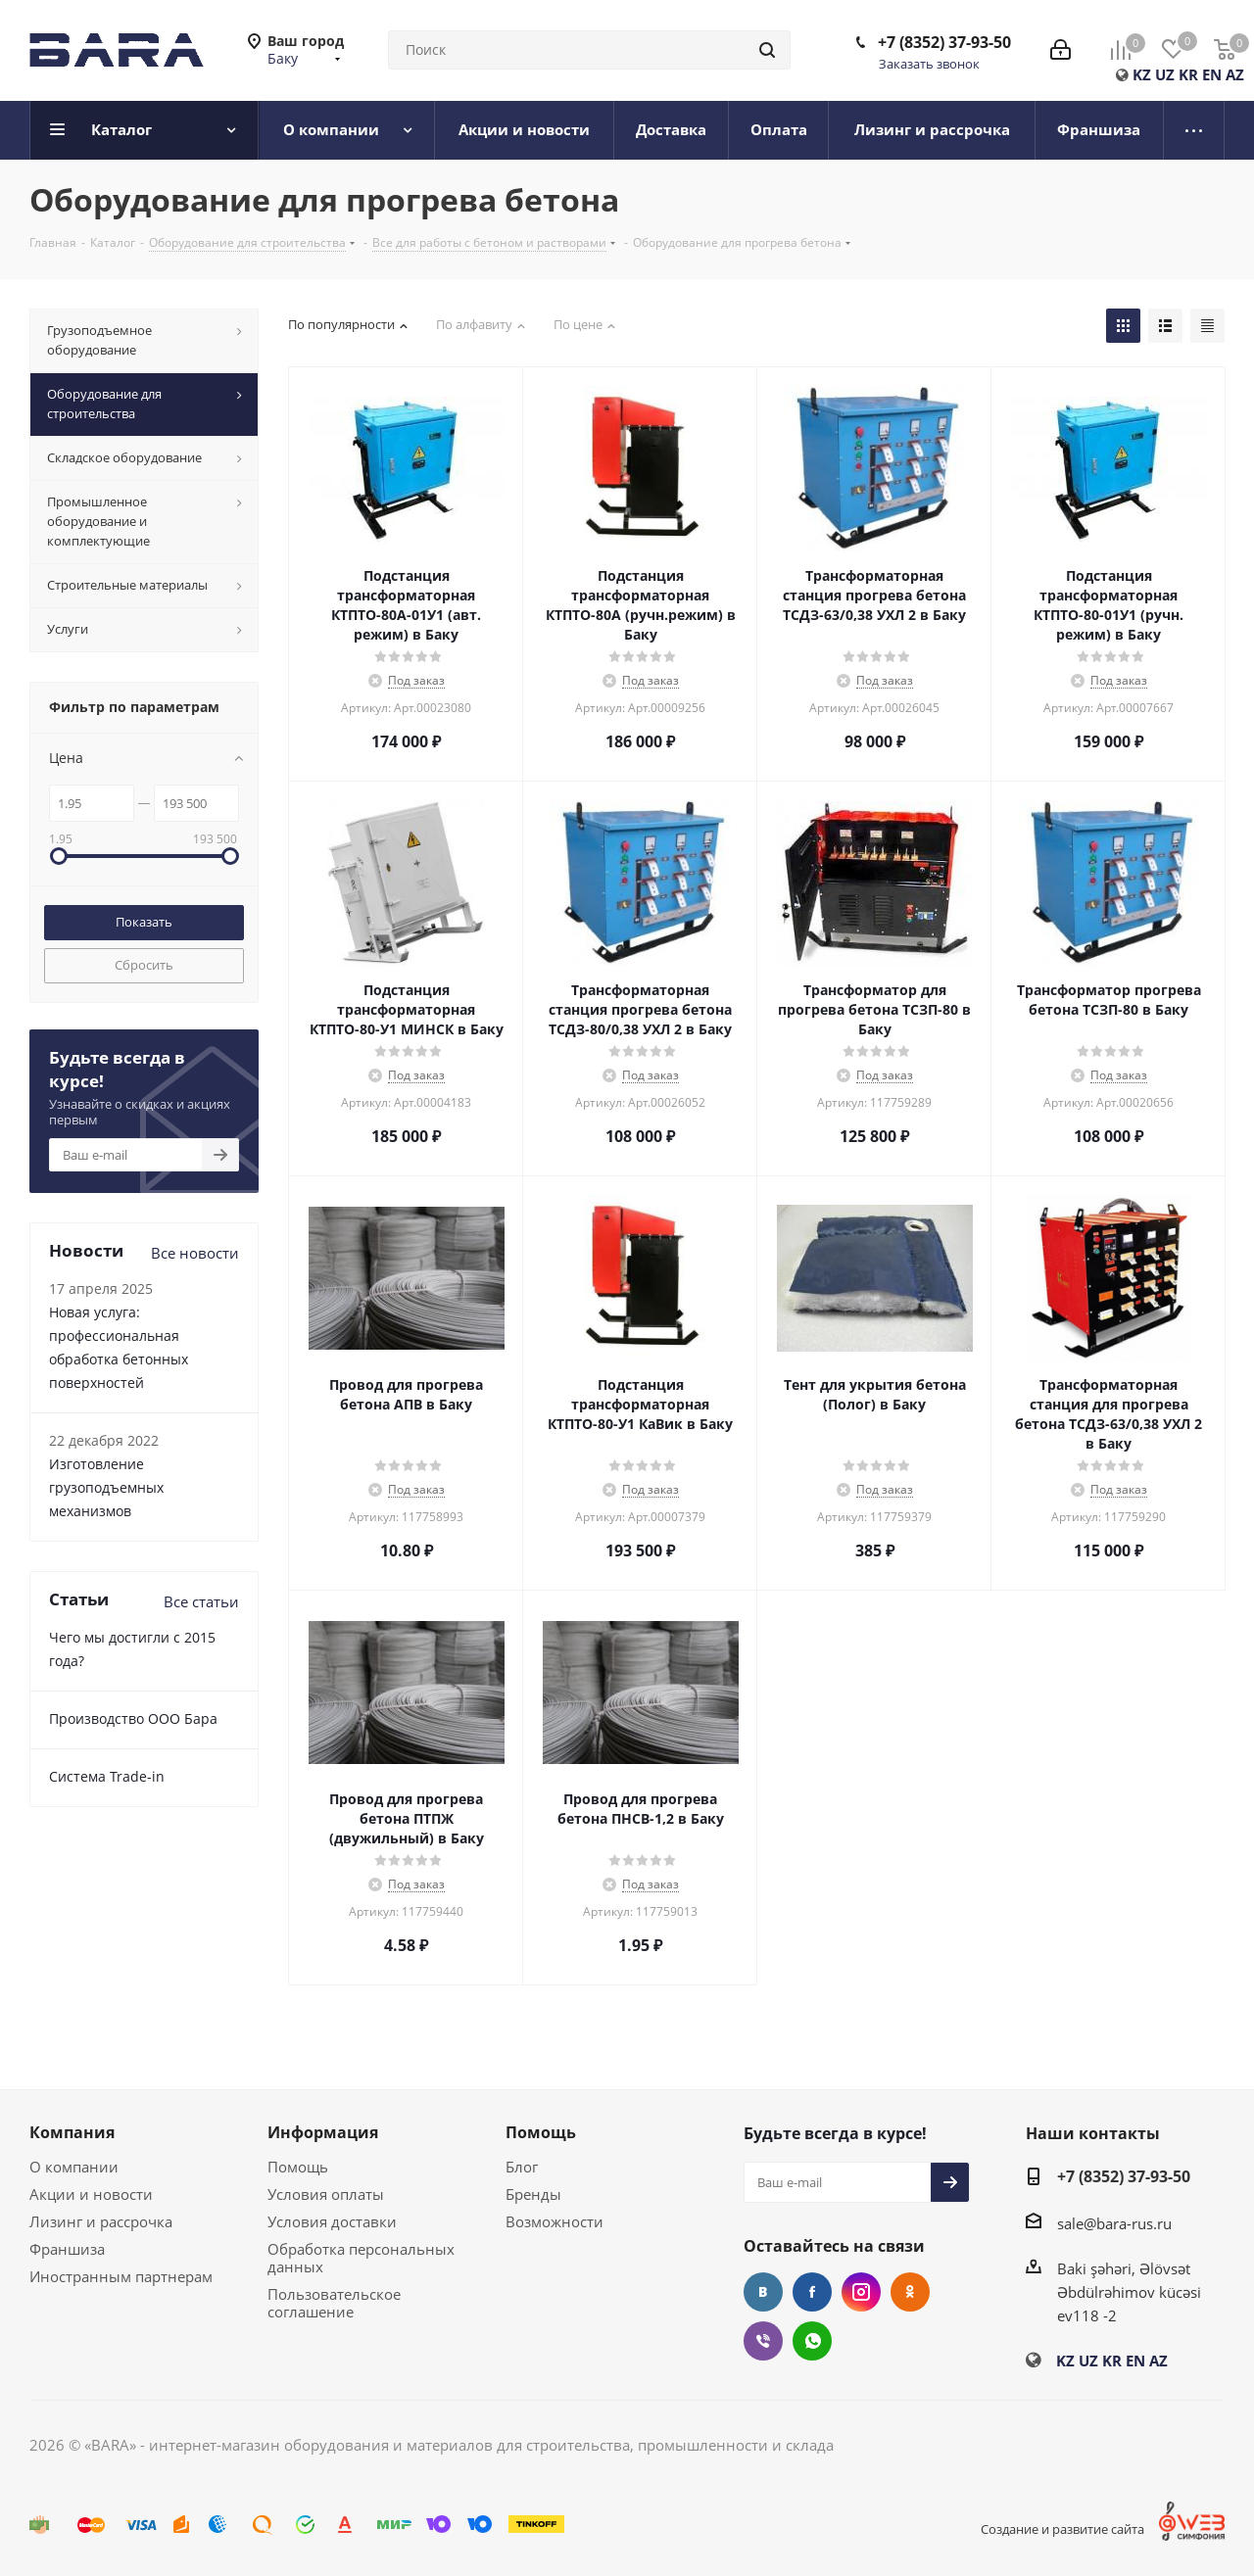 This screenshot has height=2576, width=1254. Describe the element at coordinates (133, 1718) in the screenshot. I see `Производство ООО Бара` at that location.